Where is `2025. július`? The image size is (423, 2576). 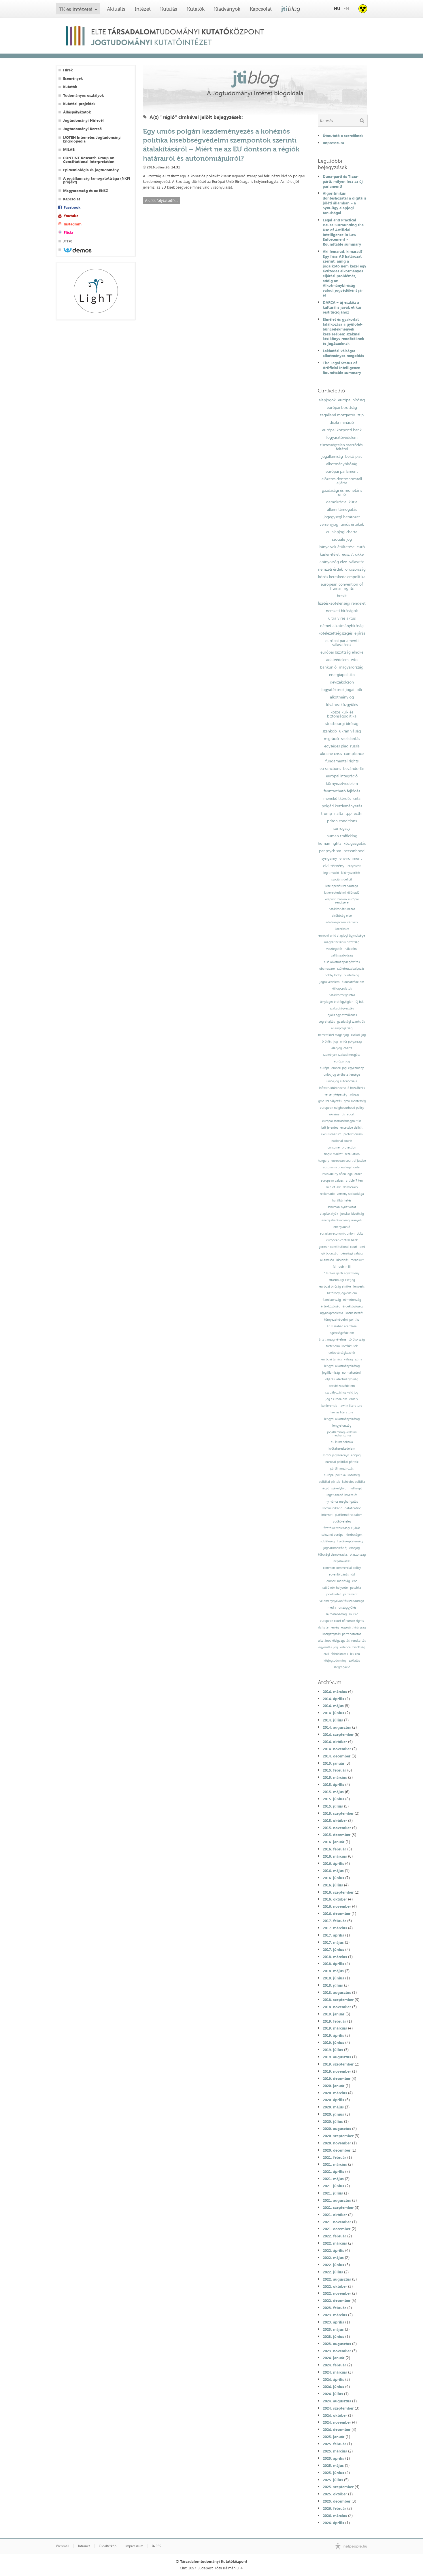
2025. július is located at coordinates (333, 2479).